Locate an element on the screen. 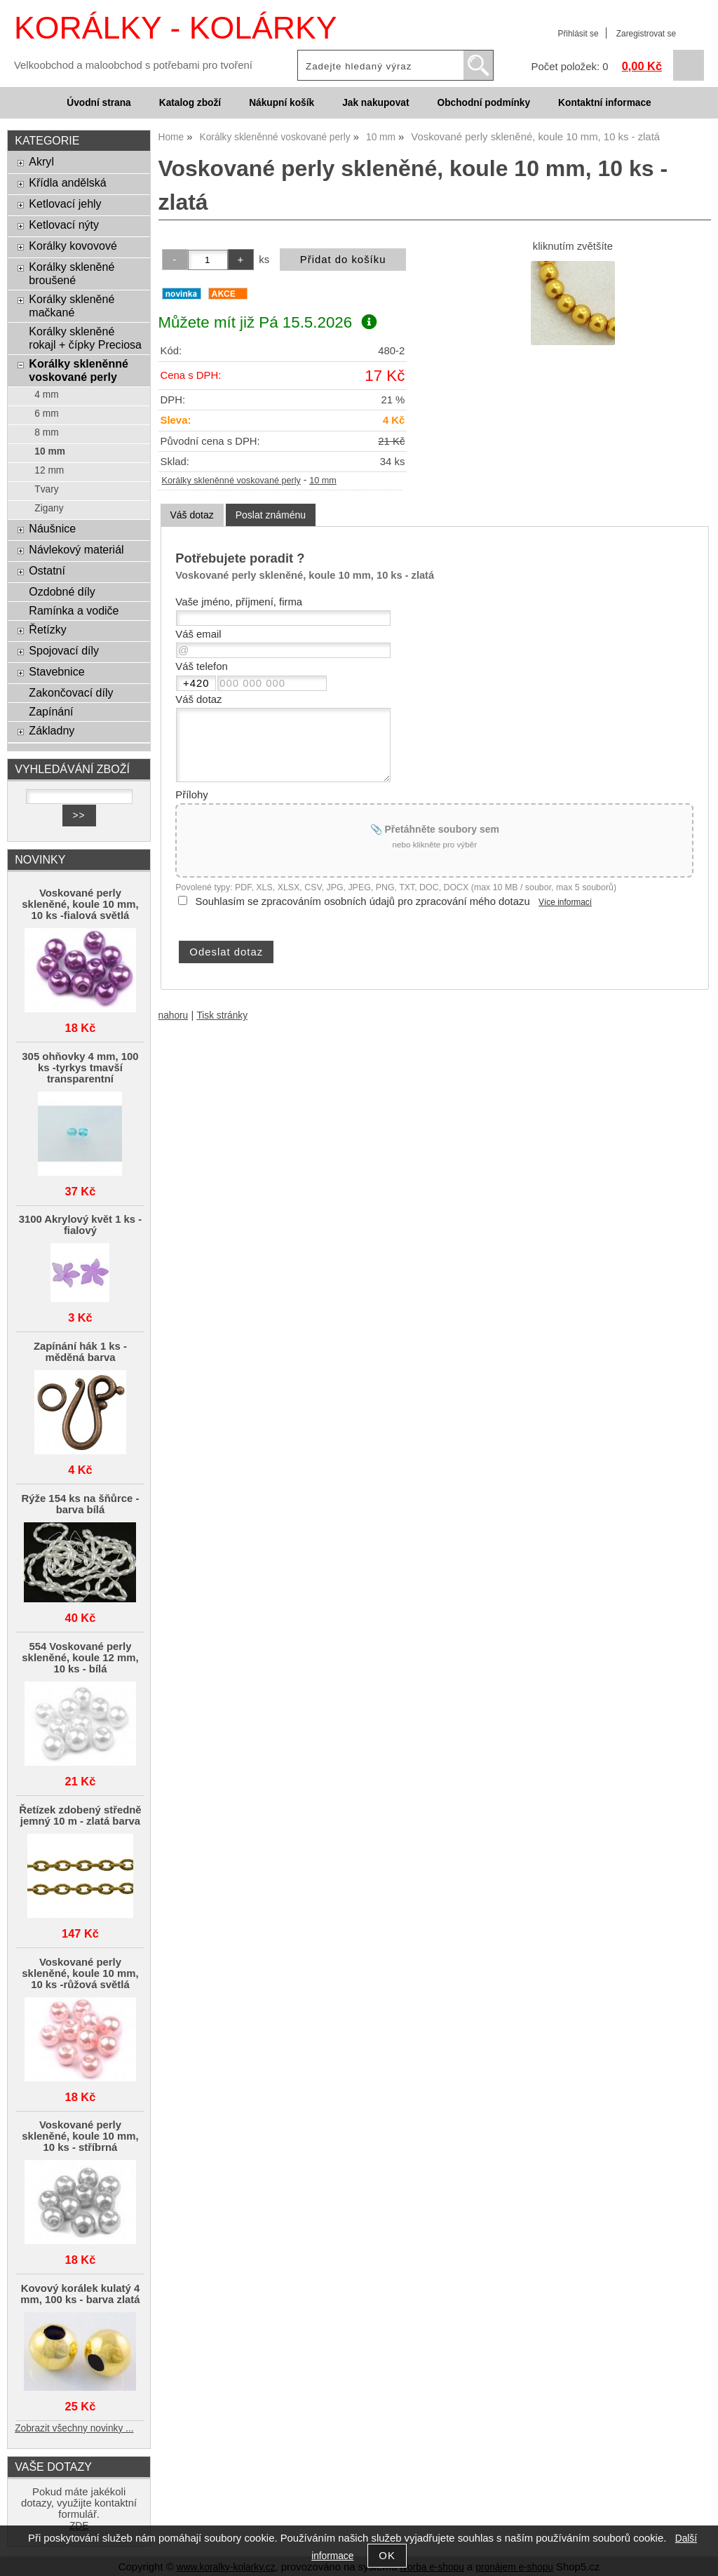  554 Voskované perly skleněné, koule 12 mm, 10 ks - bílá is located at coordinates (80, 1658).